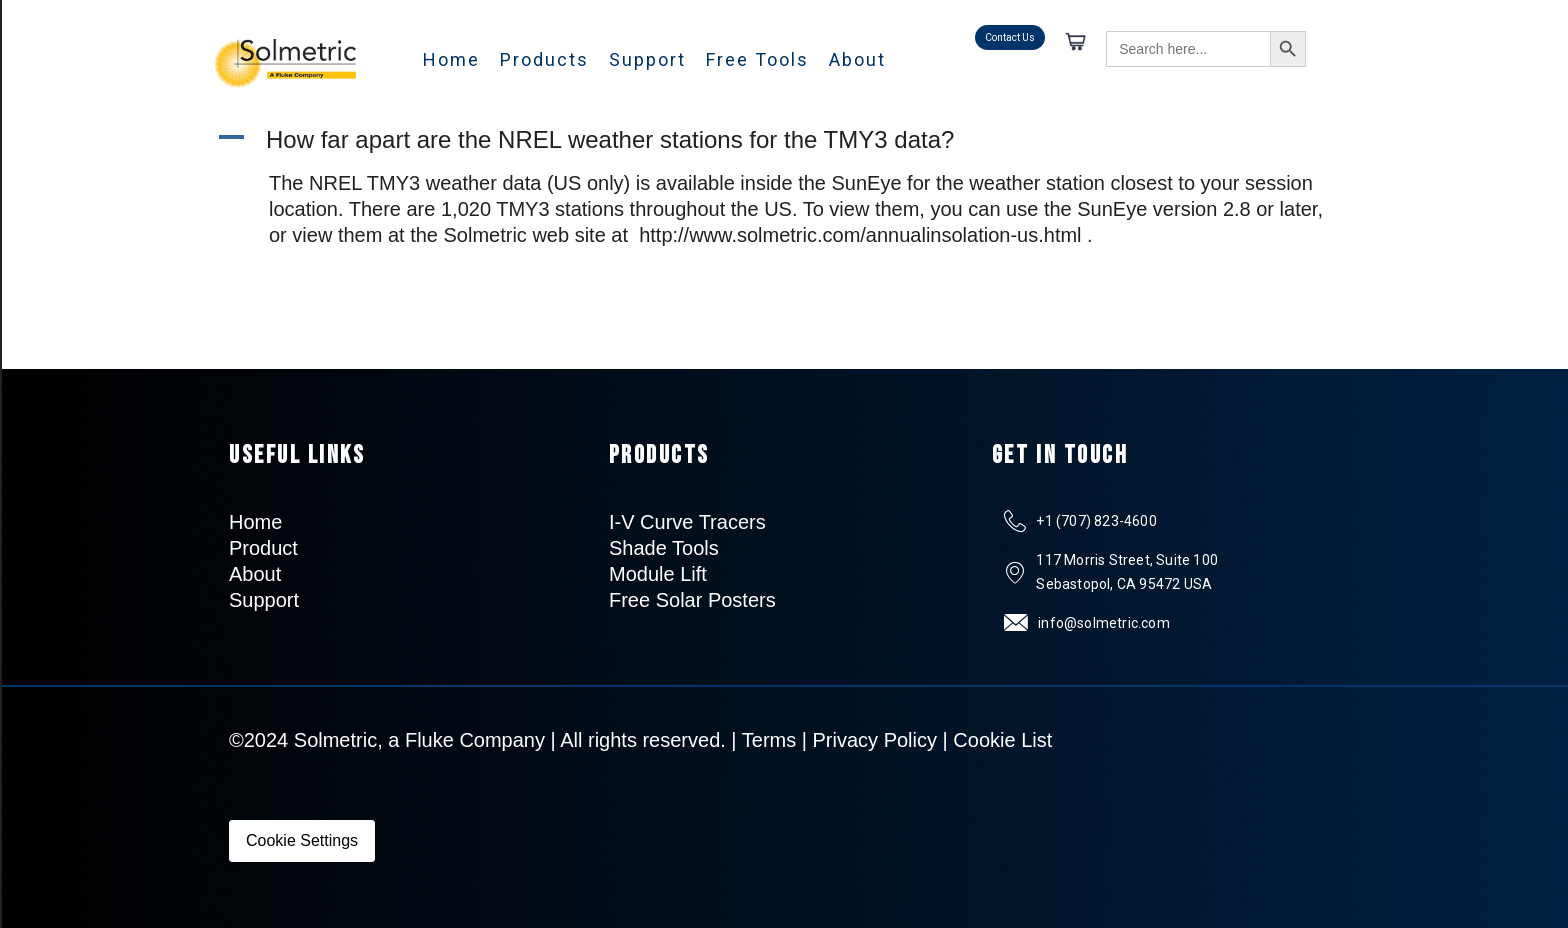 Image resolution: width=1568 pixels, height=928 pixels. I want to click on Support, so click(647, 59).